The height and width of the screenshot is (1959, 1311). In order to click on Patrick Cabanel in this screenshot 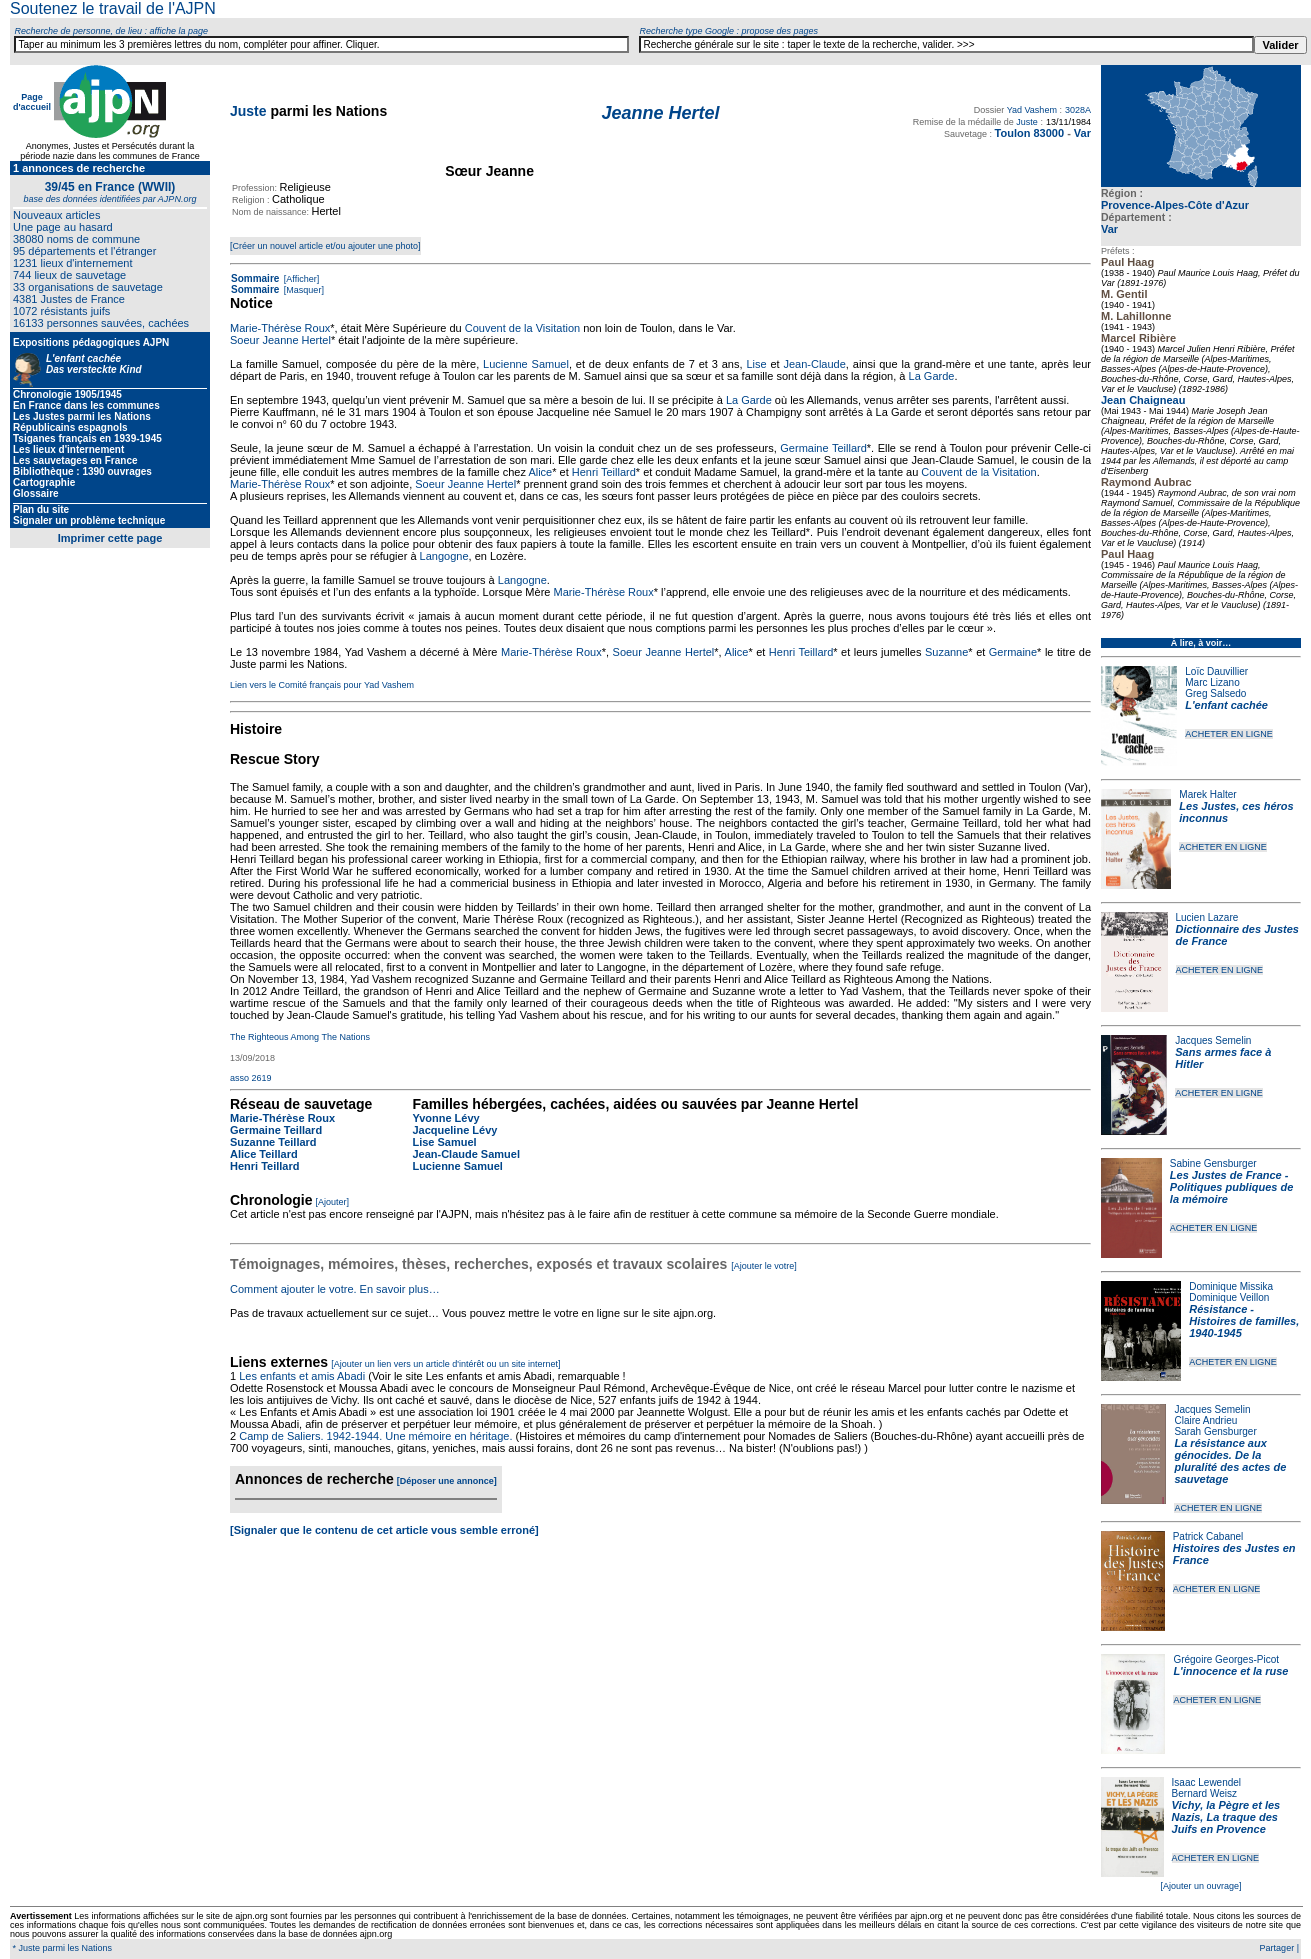, I will do `click(1208, 1536)`.